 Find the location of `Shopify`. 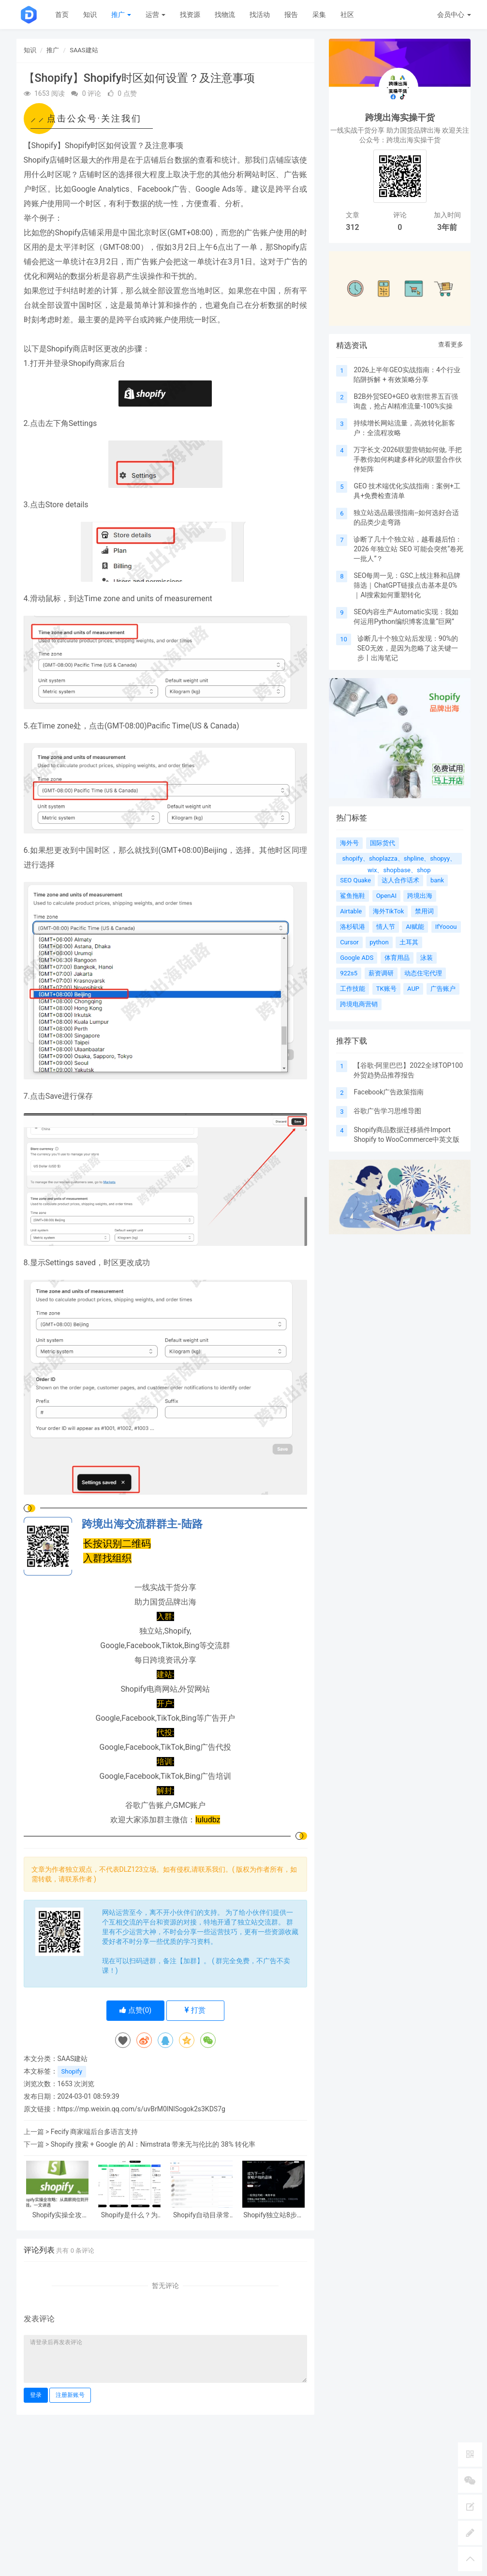

Shopify is located at coordinates (71, 2071).